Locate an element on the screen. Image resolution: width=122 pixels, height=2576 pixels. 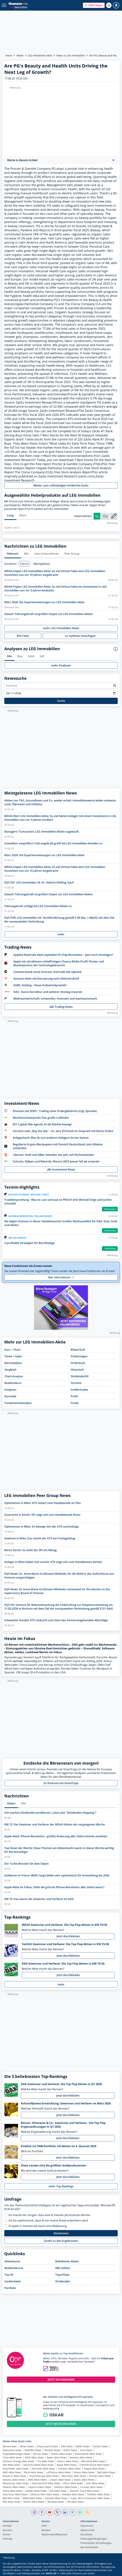
Devisen News is located at coordinates (52, 2450).